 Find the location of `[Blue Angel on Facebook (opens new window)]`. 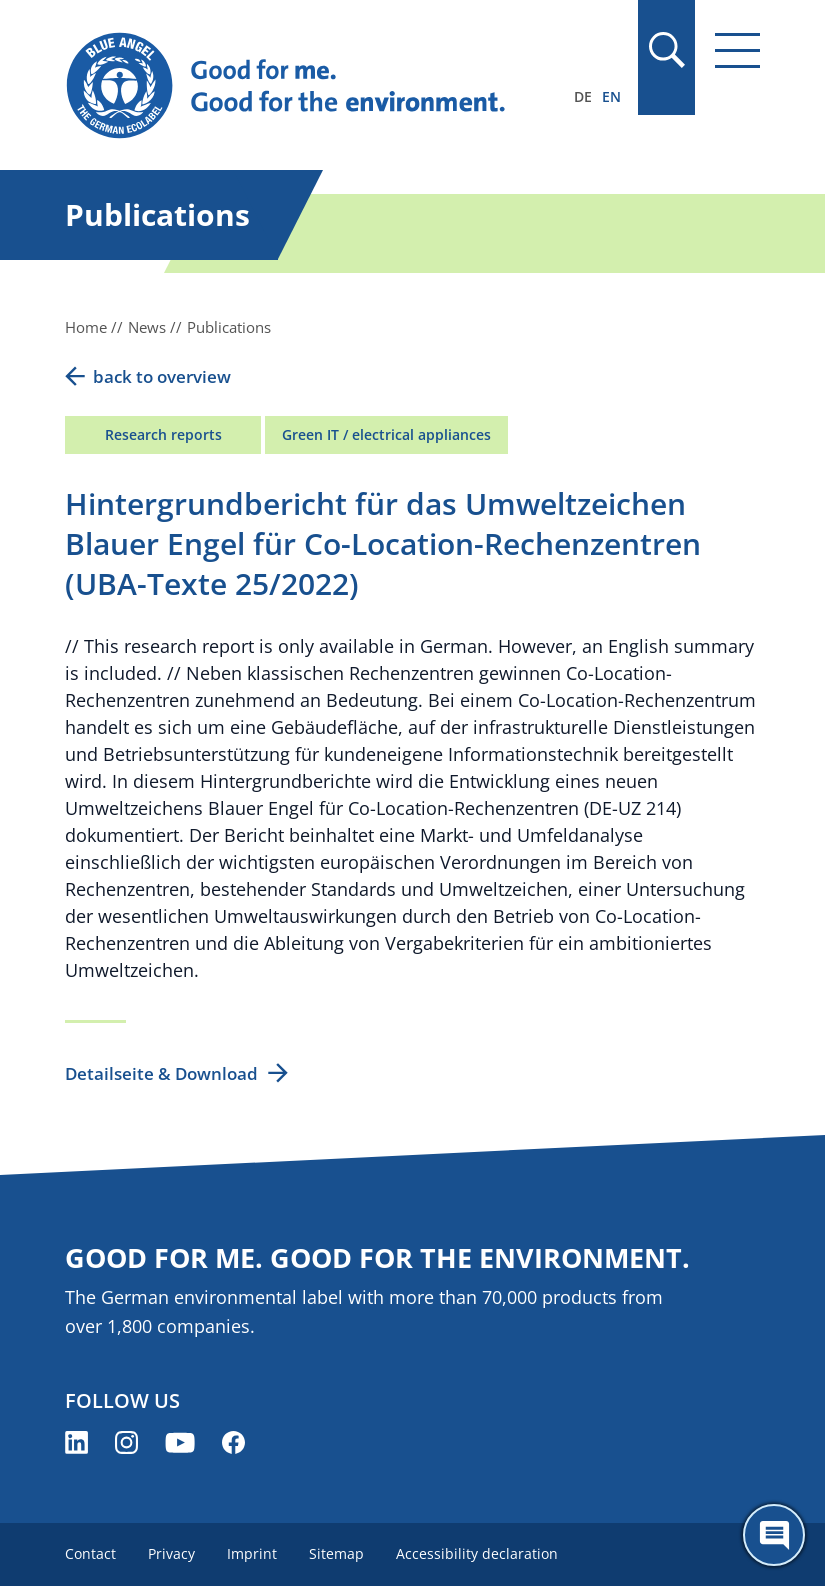

[Blue Angel on Facebook (opens new window)] is located at coordinates (233, 1442).